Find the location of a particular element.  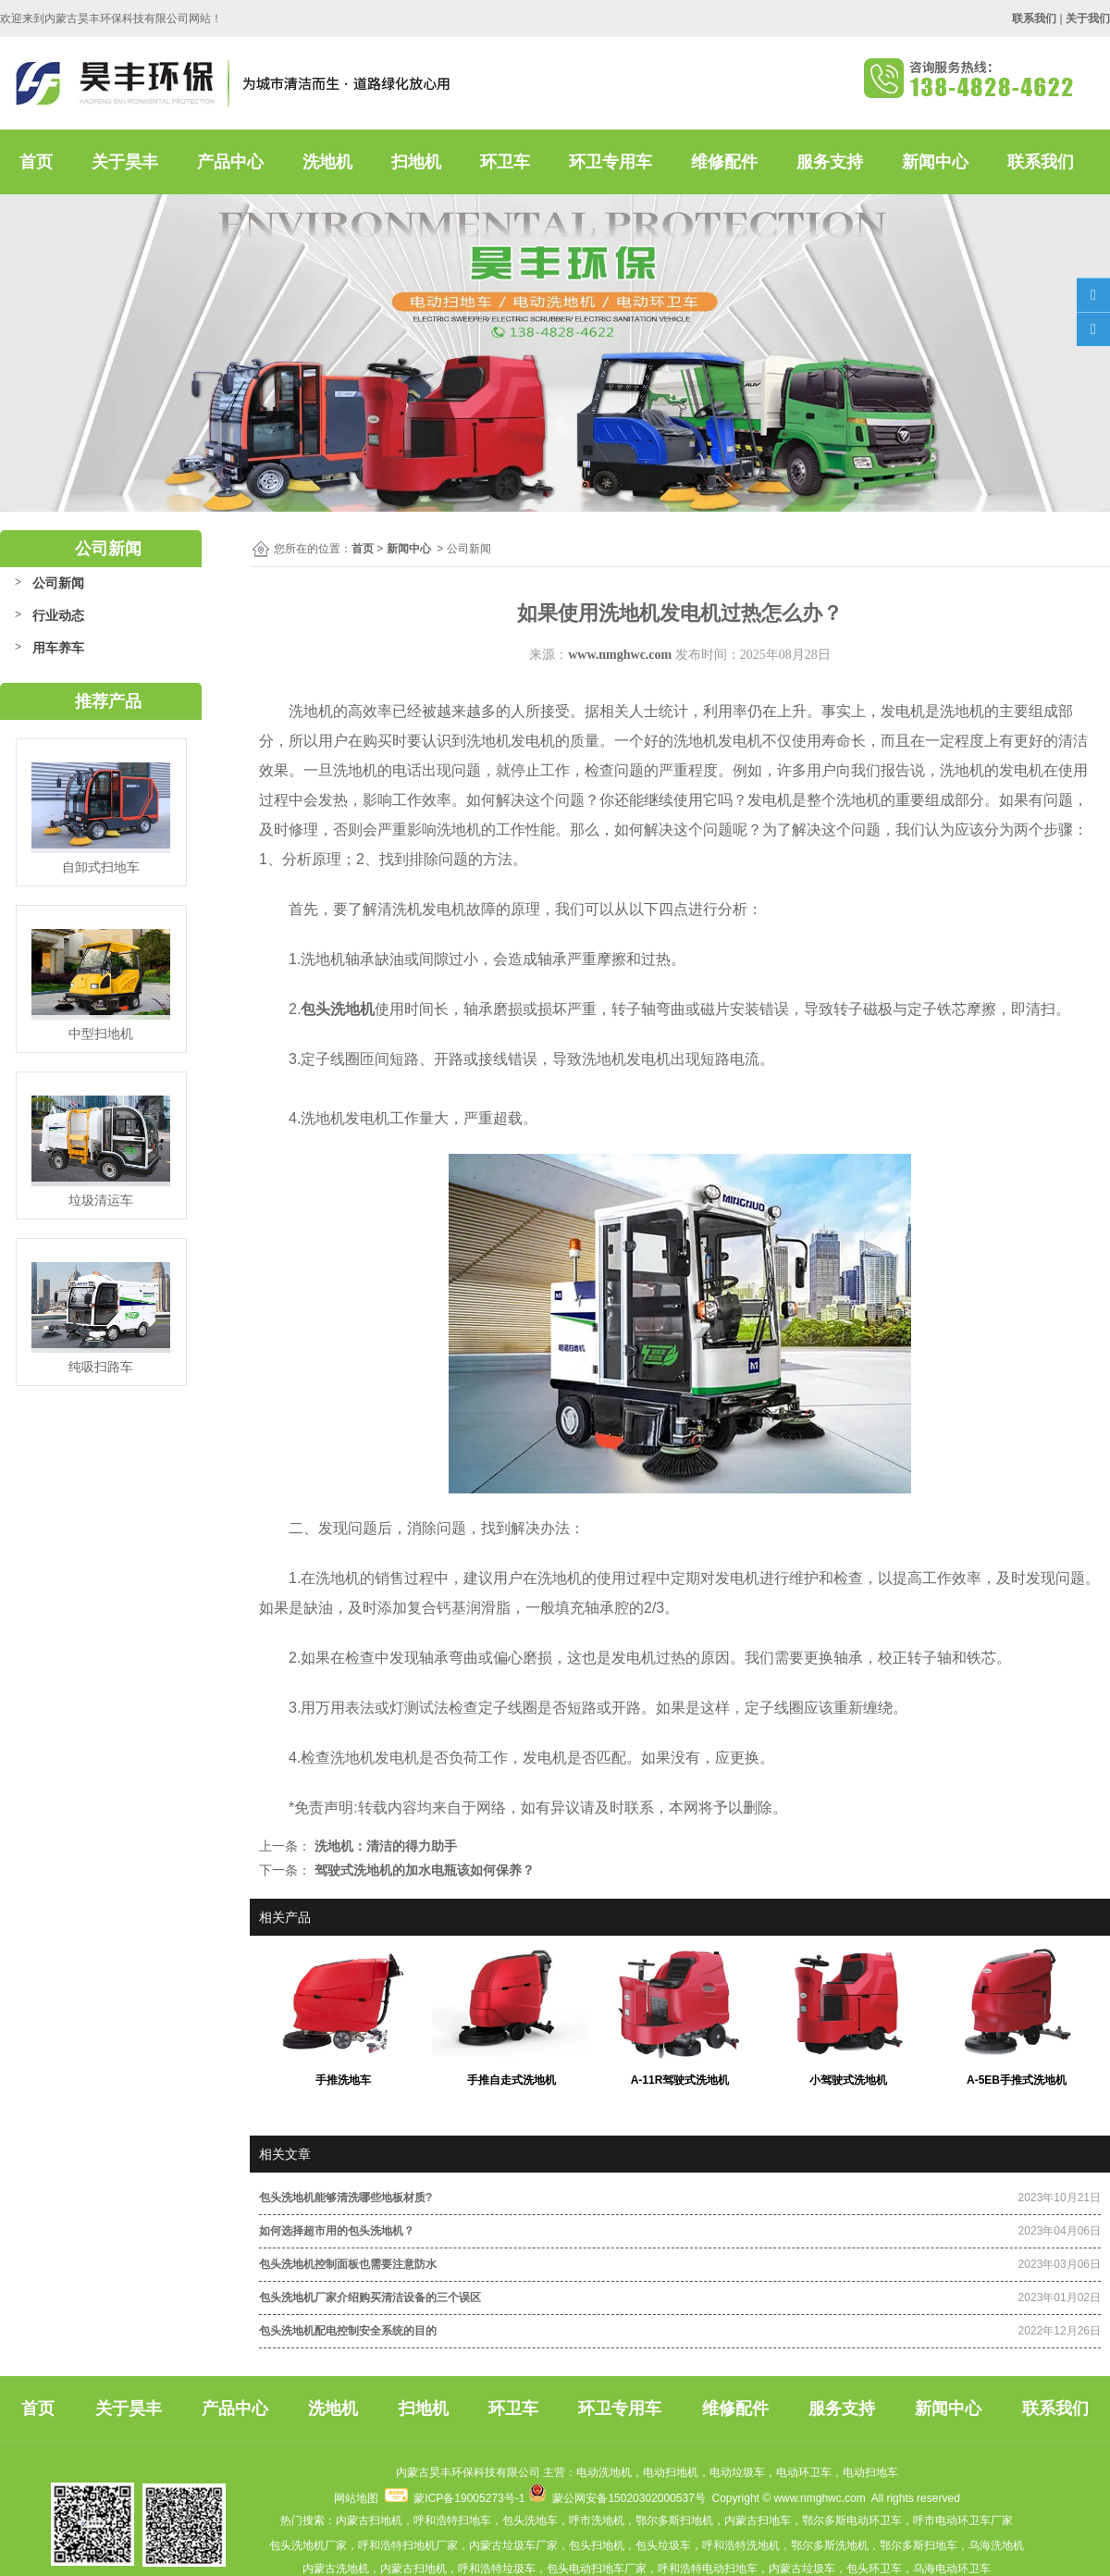

洗地机 is located at coordinates (327, 162).